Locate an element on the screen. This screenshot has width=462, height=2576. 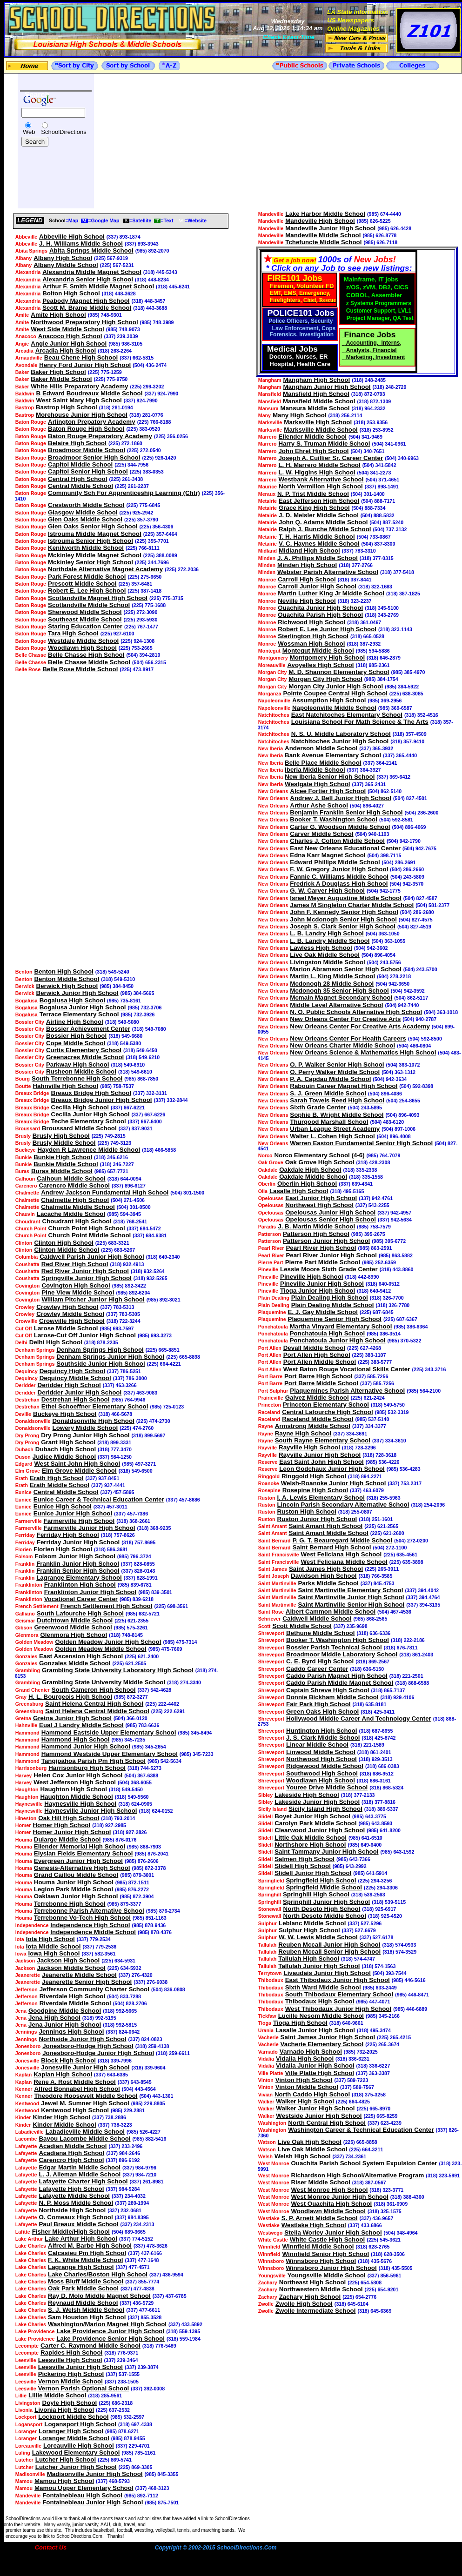
(225) 343-3716 is located at coordinates (429, 1369).